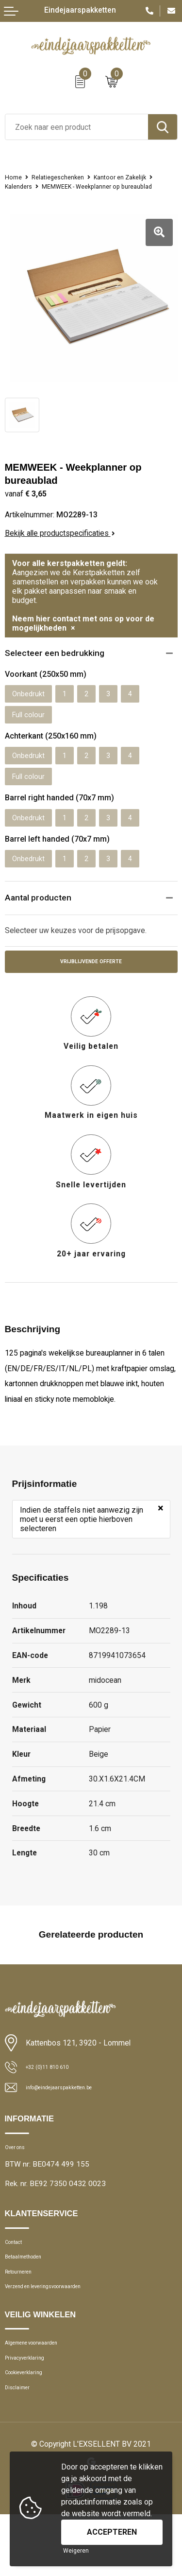  What do you see at coordinates (93, 186) in the screenshot?
I see `Kalenders` at bounding box center [93, 186].